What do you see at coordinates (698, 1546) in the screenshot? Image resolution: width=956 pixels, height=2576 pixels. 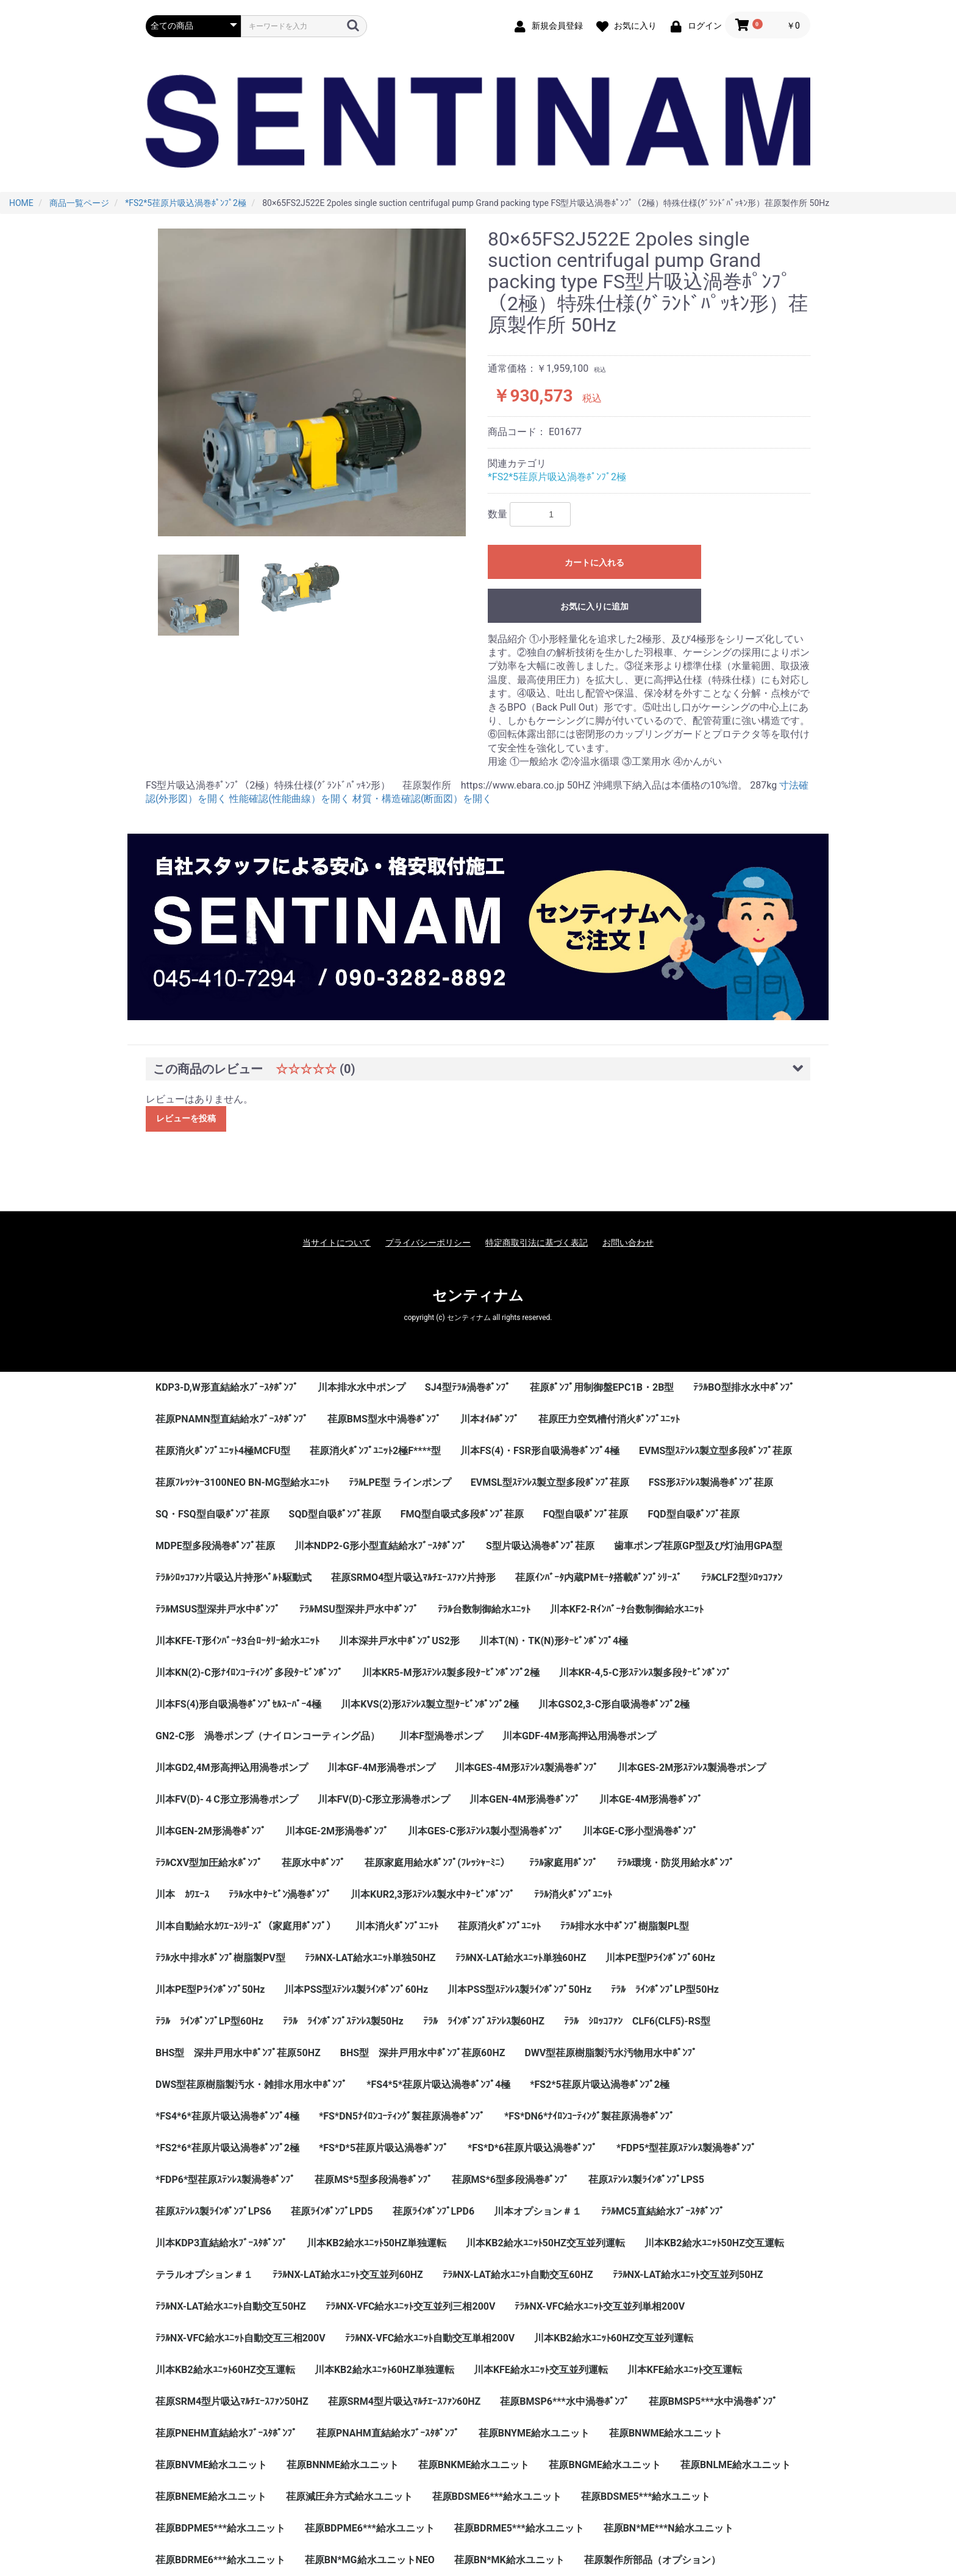 I see `歯車ポンプ荏原GP型及び灯油用GPA型` at bounding box center [698, 1546].